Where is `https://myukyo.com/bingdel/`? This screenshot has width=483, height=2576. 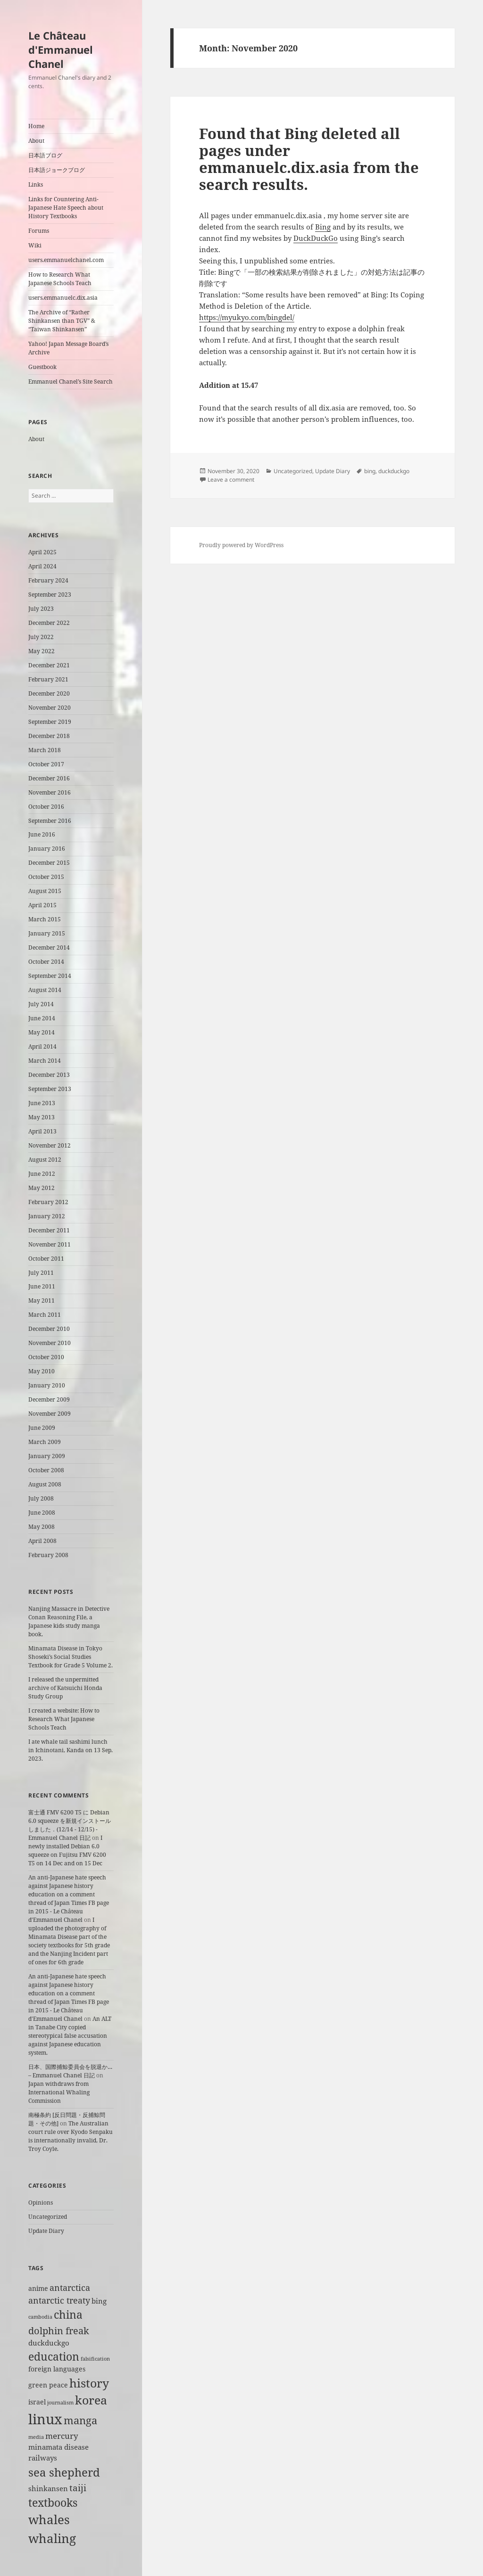 https://myukyo.com/bingdel/ is located at coordinates (246, 317).